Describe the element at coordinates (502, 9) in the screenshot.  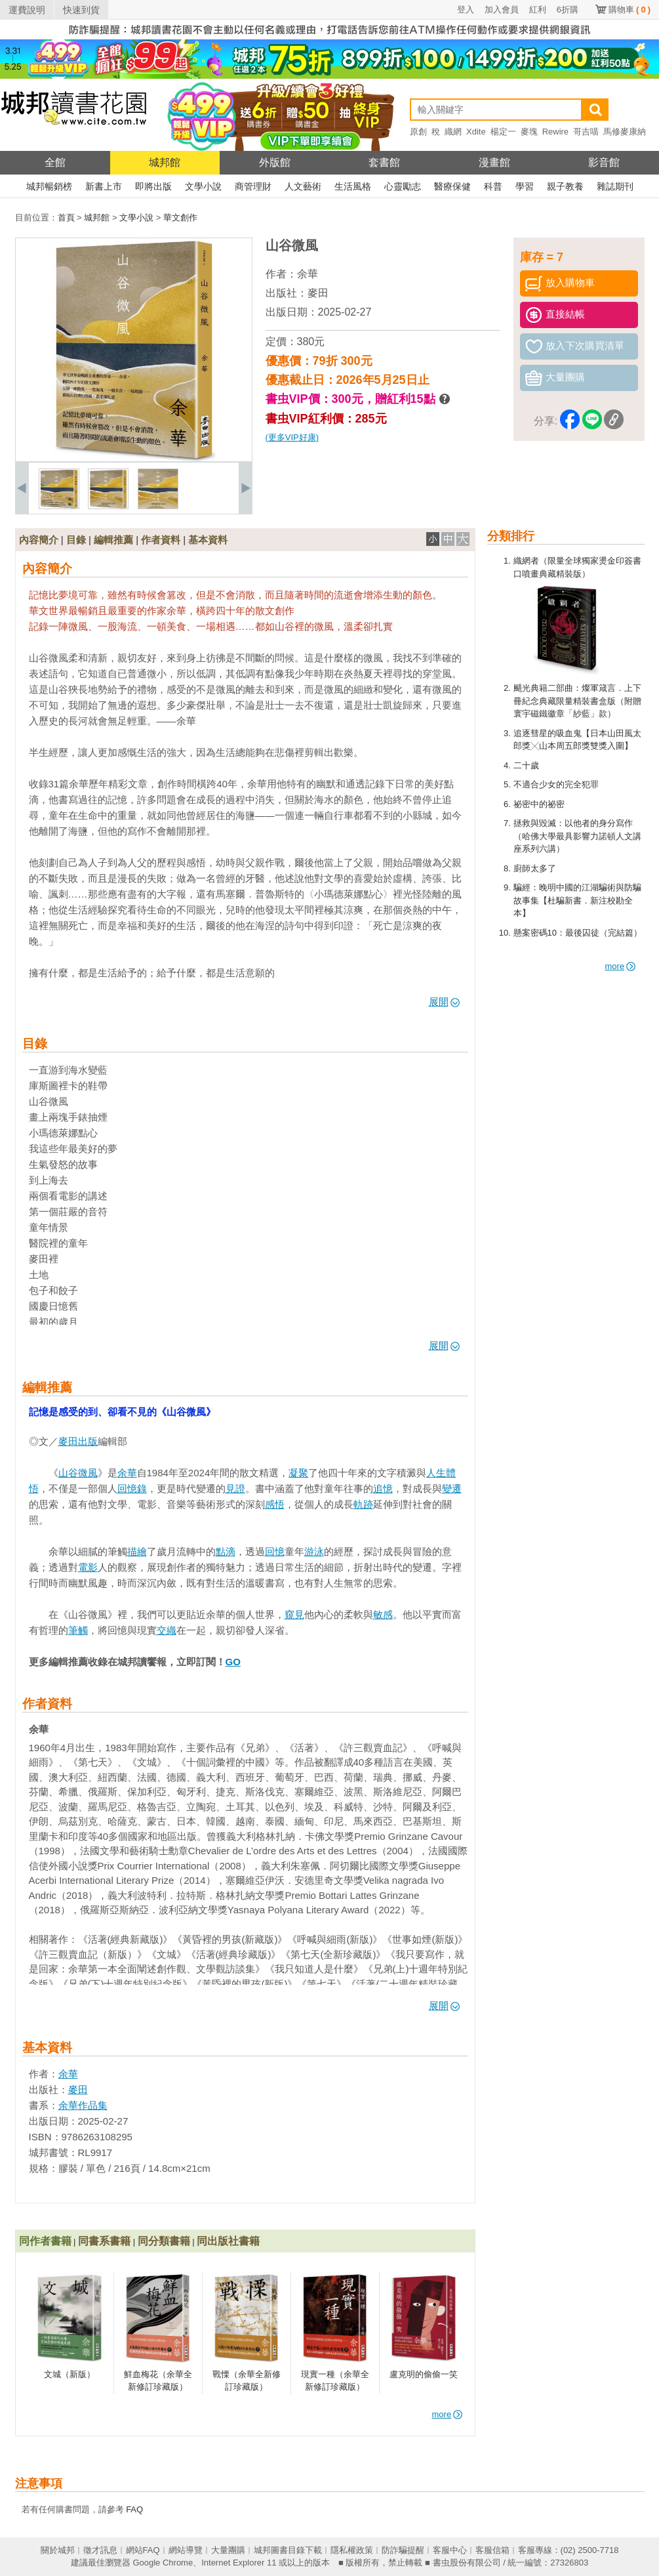
I see `加入會員` at that location.